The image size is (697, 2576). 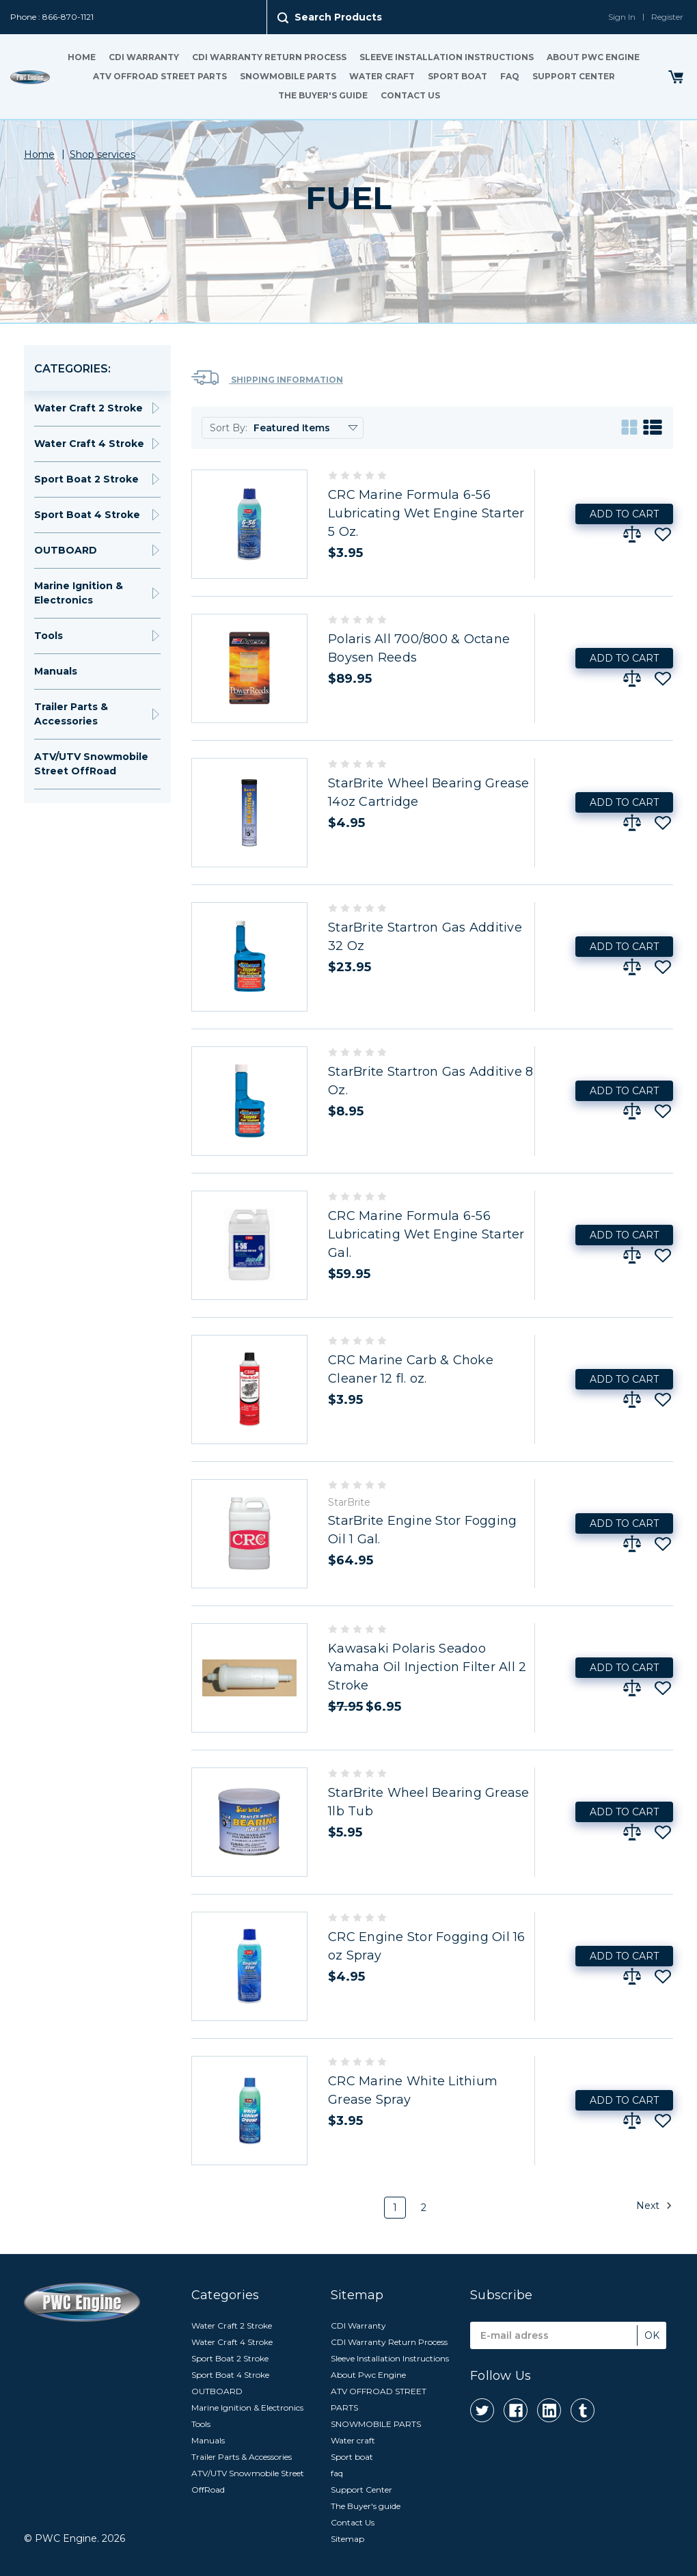 I want to click on Water Craft 2 Stroke, so click(x=88, y=408).